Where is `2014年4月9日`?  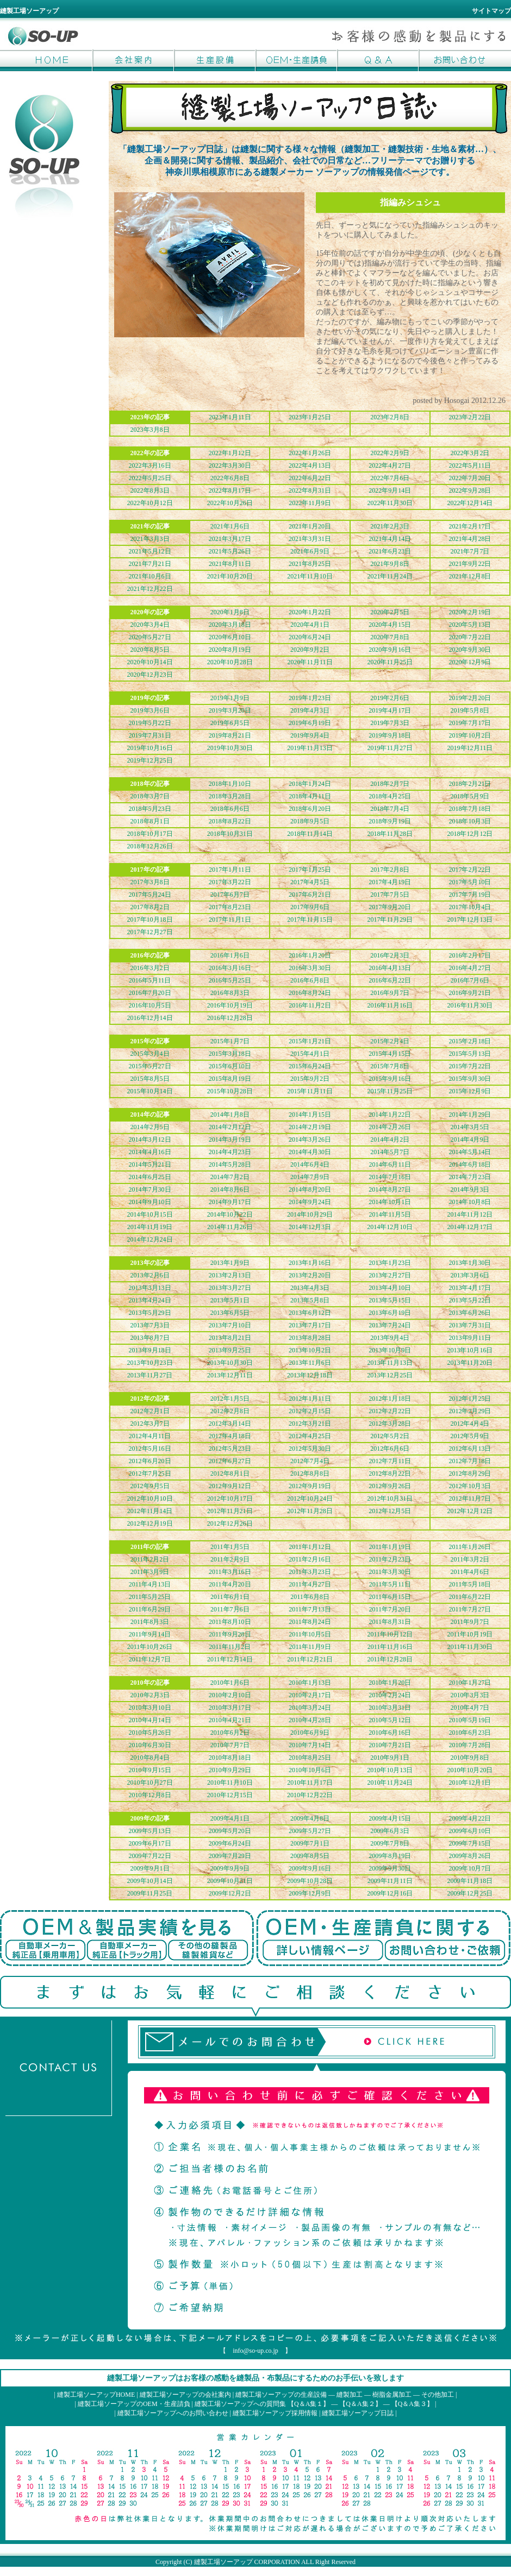 2014年4月9日 is located at coordinates (469, 1139).